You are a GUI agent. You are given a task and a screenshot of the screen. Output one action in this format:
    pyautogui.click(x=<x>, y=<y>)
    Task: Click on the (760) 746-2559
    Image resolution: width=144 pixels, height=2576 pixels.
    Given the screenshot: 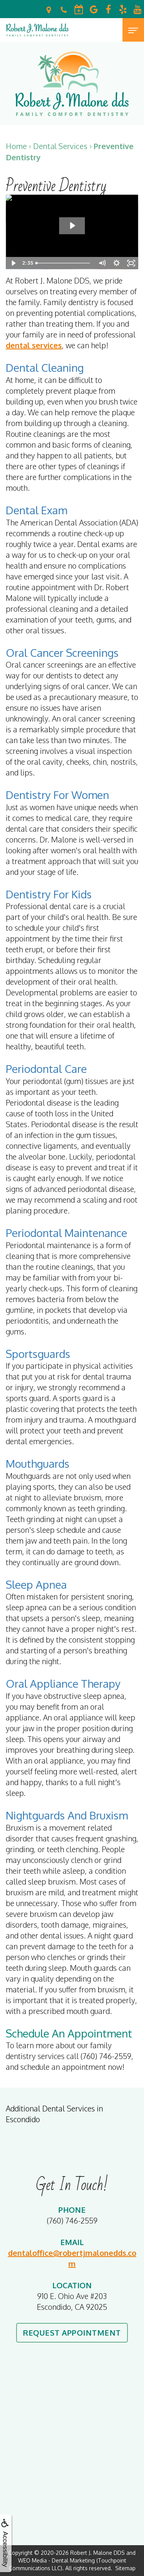 What is the action you would take?
    pyautogui.click(x=72, y=2220)
    